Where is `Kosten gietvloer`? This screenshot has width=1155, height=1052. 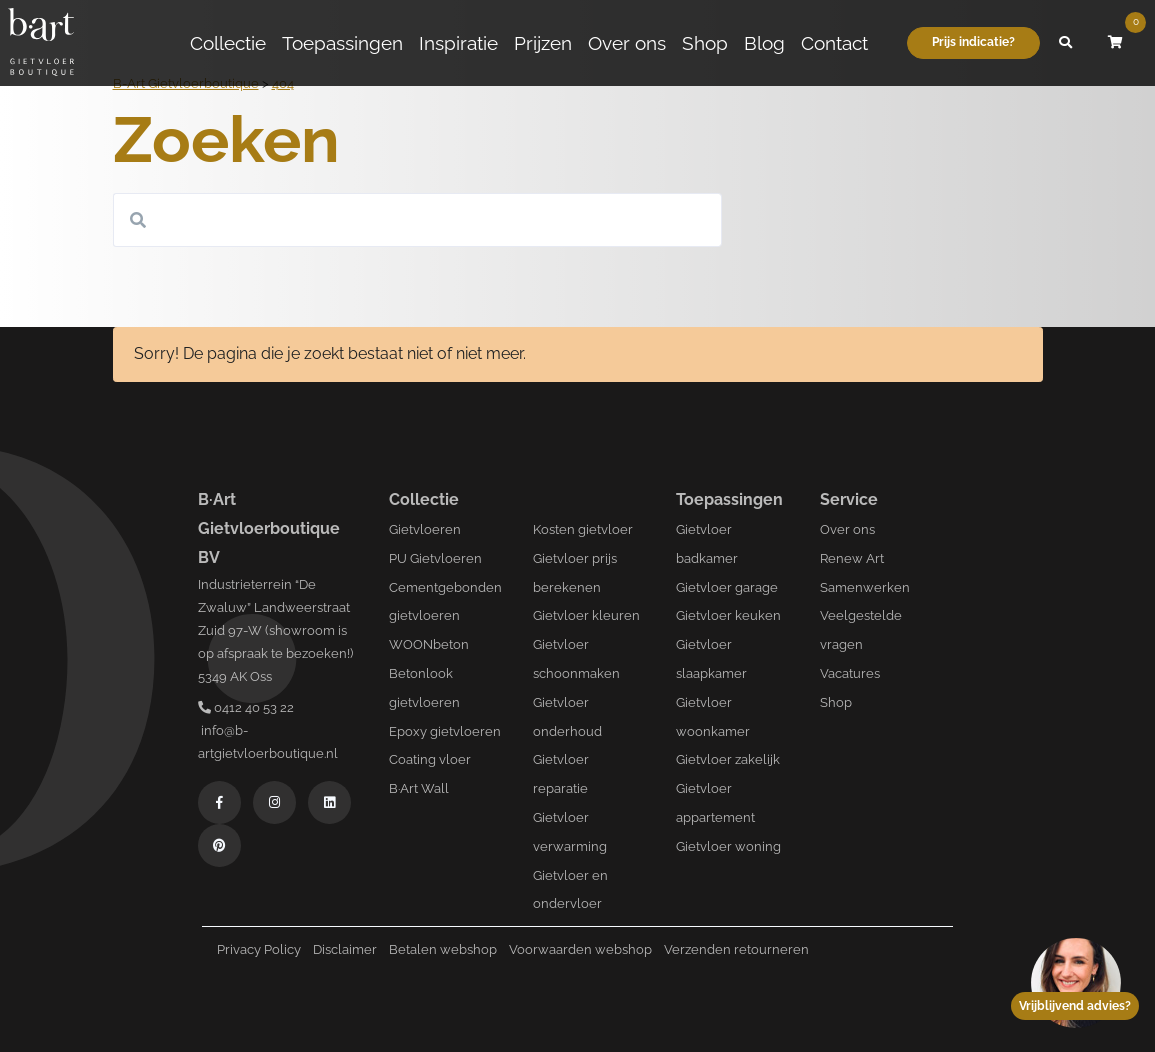 Kosten gietvloer is located at coordinates (583, 529).